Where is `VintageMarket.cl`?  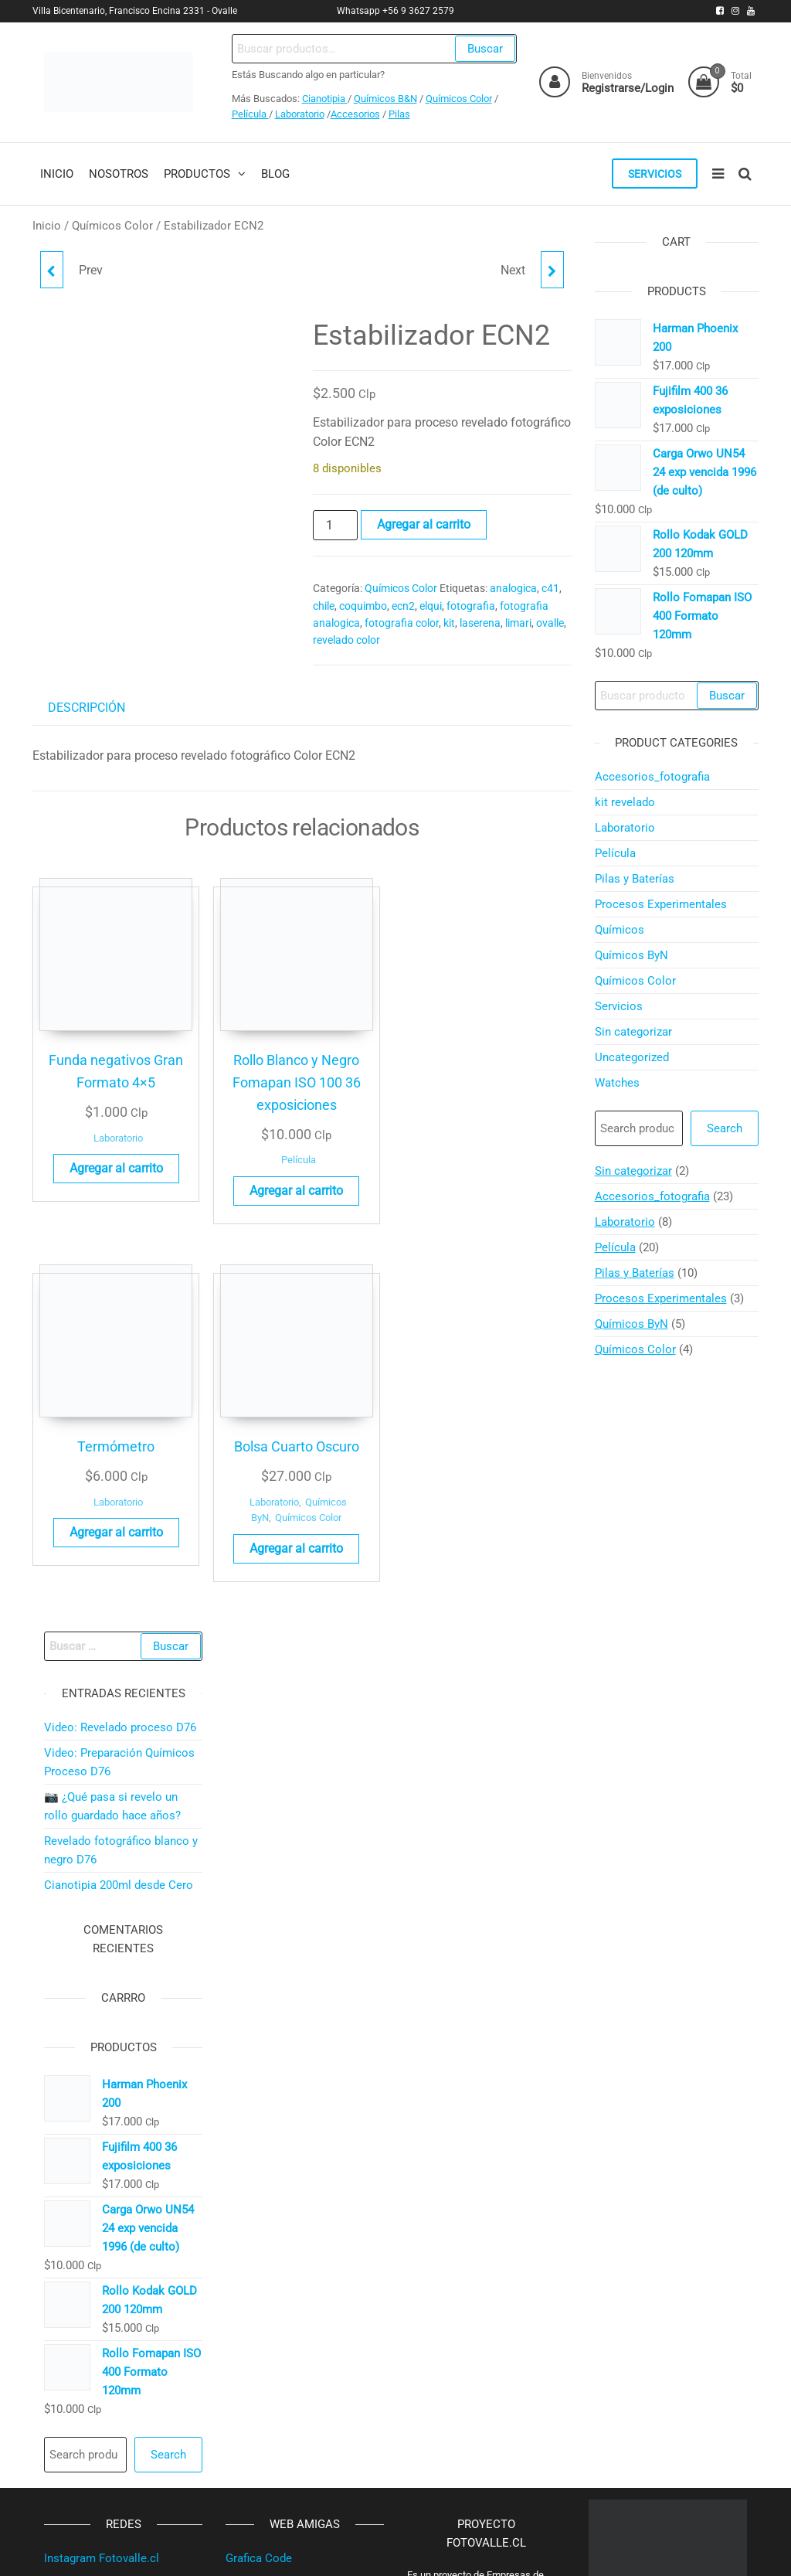
VintageMarket.cl is located at coordinates (270, 2407).